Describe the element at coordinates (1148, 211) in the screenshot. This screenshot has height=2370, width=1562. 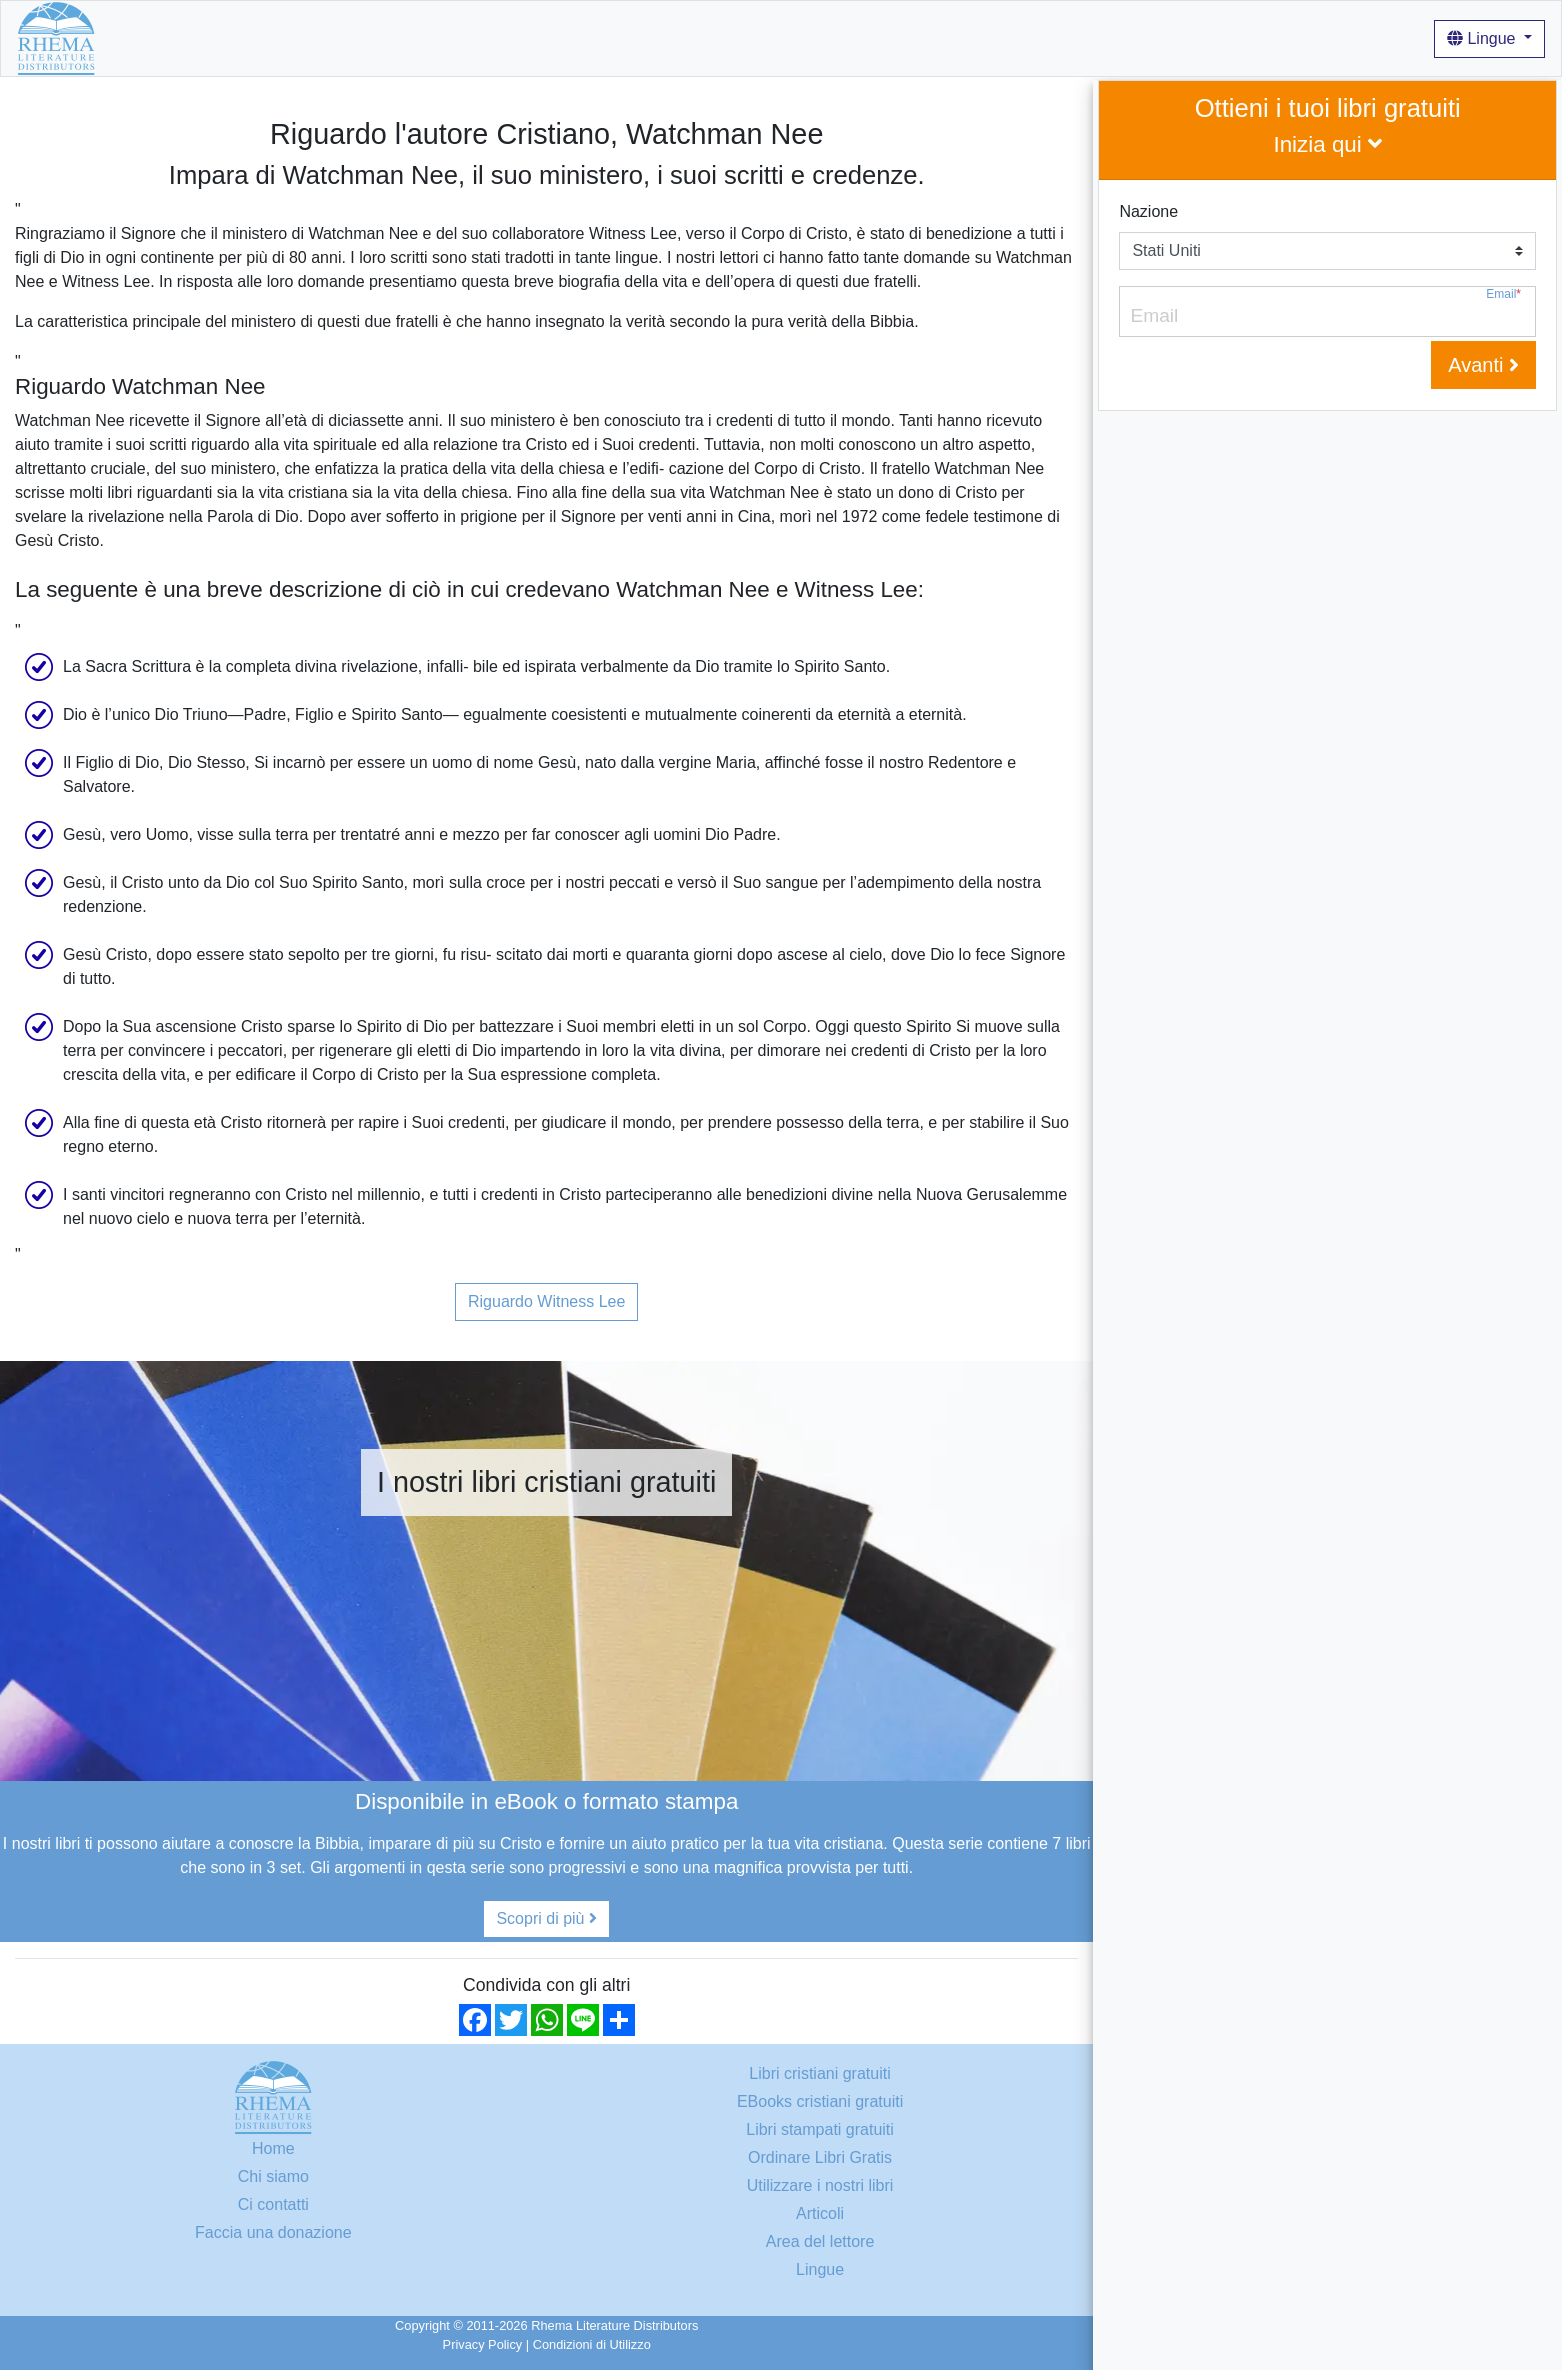
I see `Nazione` at that location.